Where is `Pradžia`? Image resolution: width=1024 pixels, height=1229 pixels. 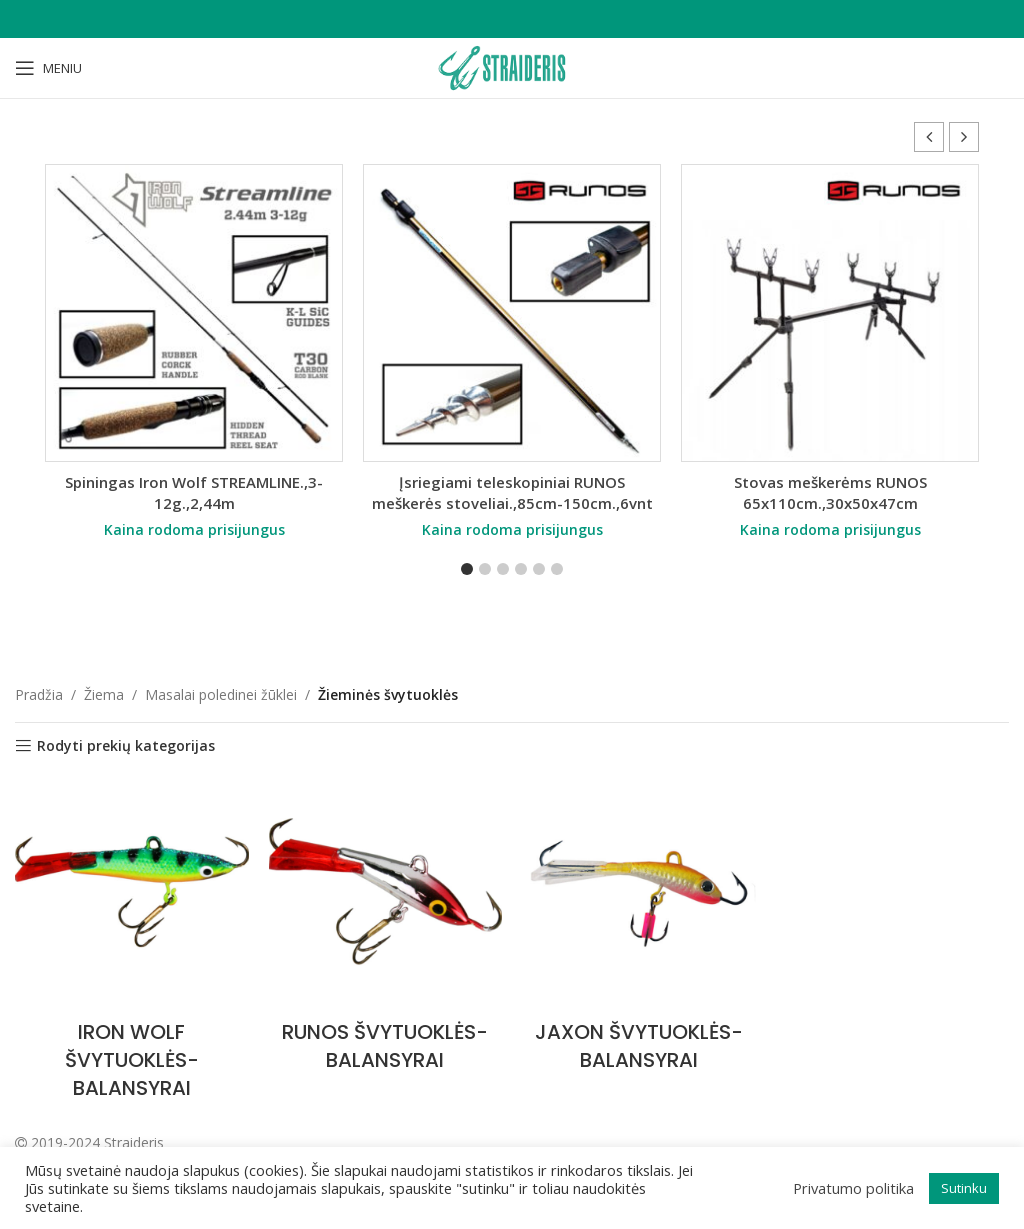 Pradžia is located at coordinates (39, 694).